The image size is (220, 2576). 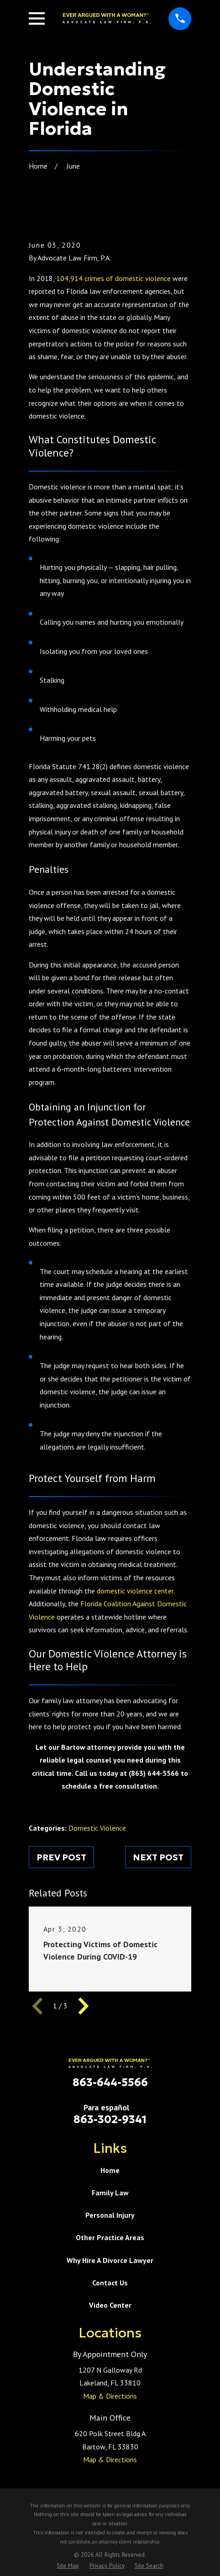 What do you see at coordinates (110, 2119) in the screenshot?
I see `863-302-9341` at bounding box center [110, 2119].